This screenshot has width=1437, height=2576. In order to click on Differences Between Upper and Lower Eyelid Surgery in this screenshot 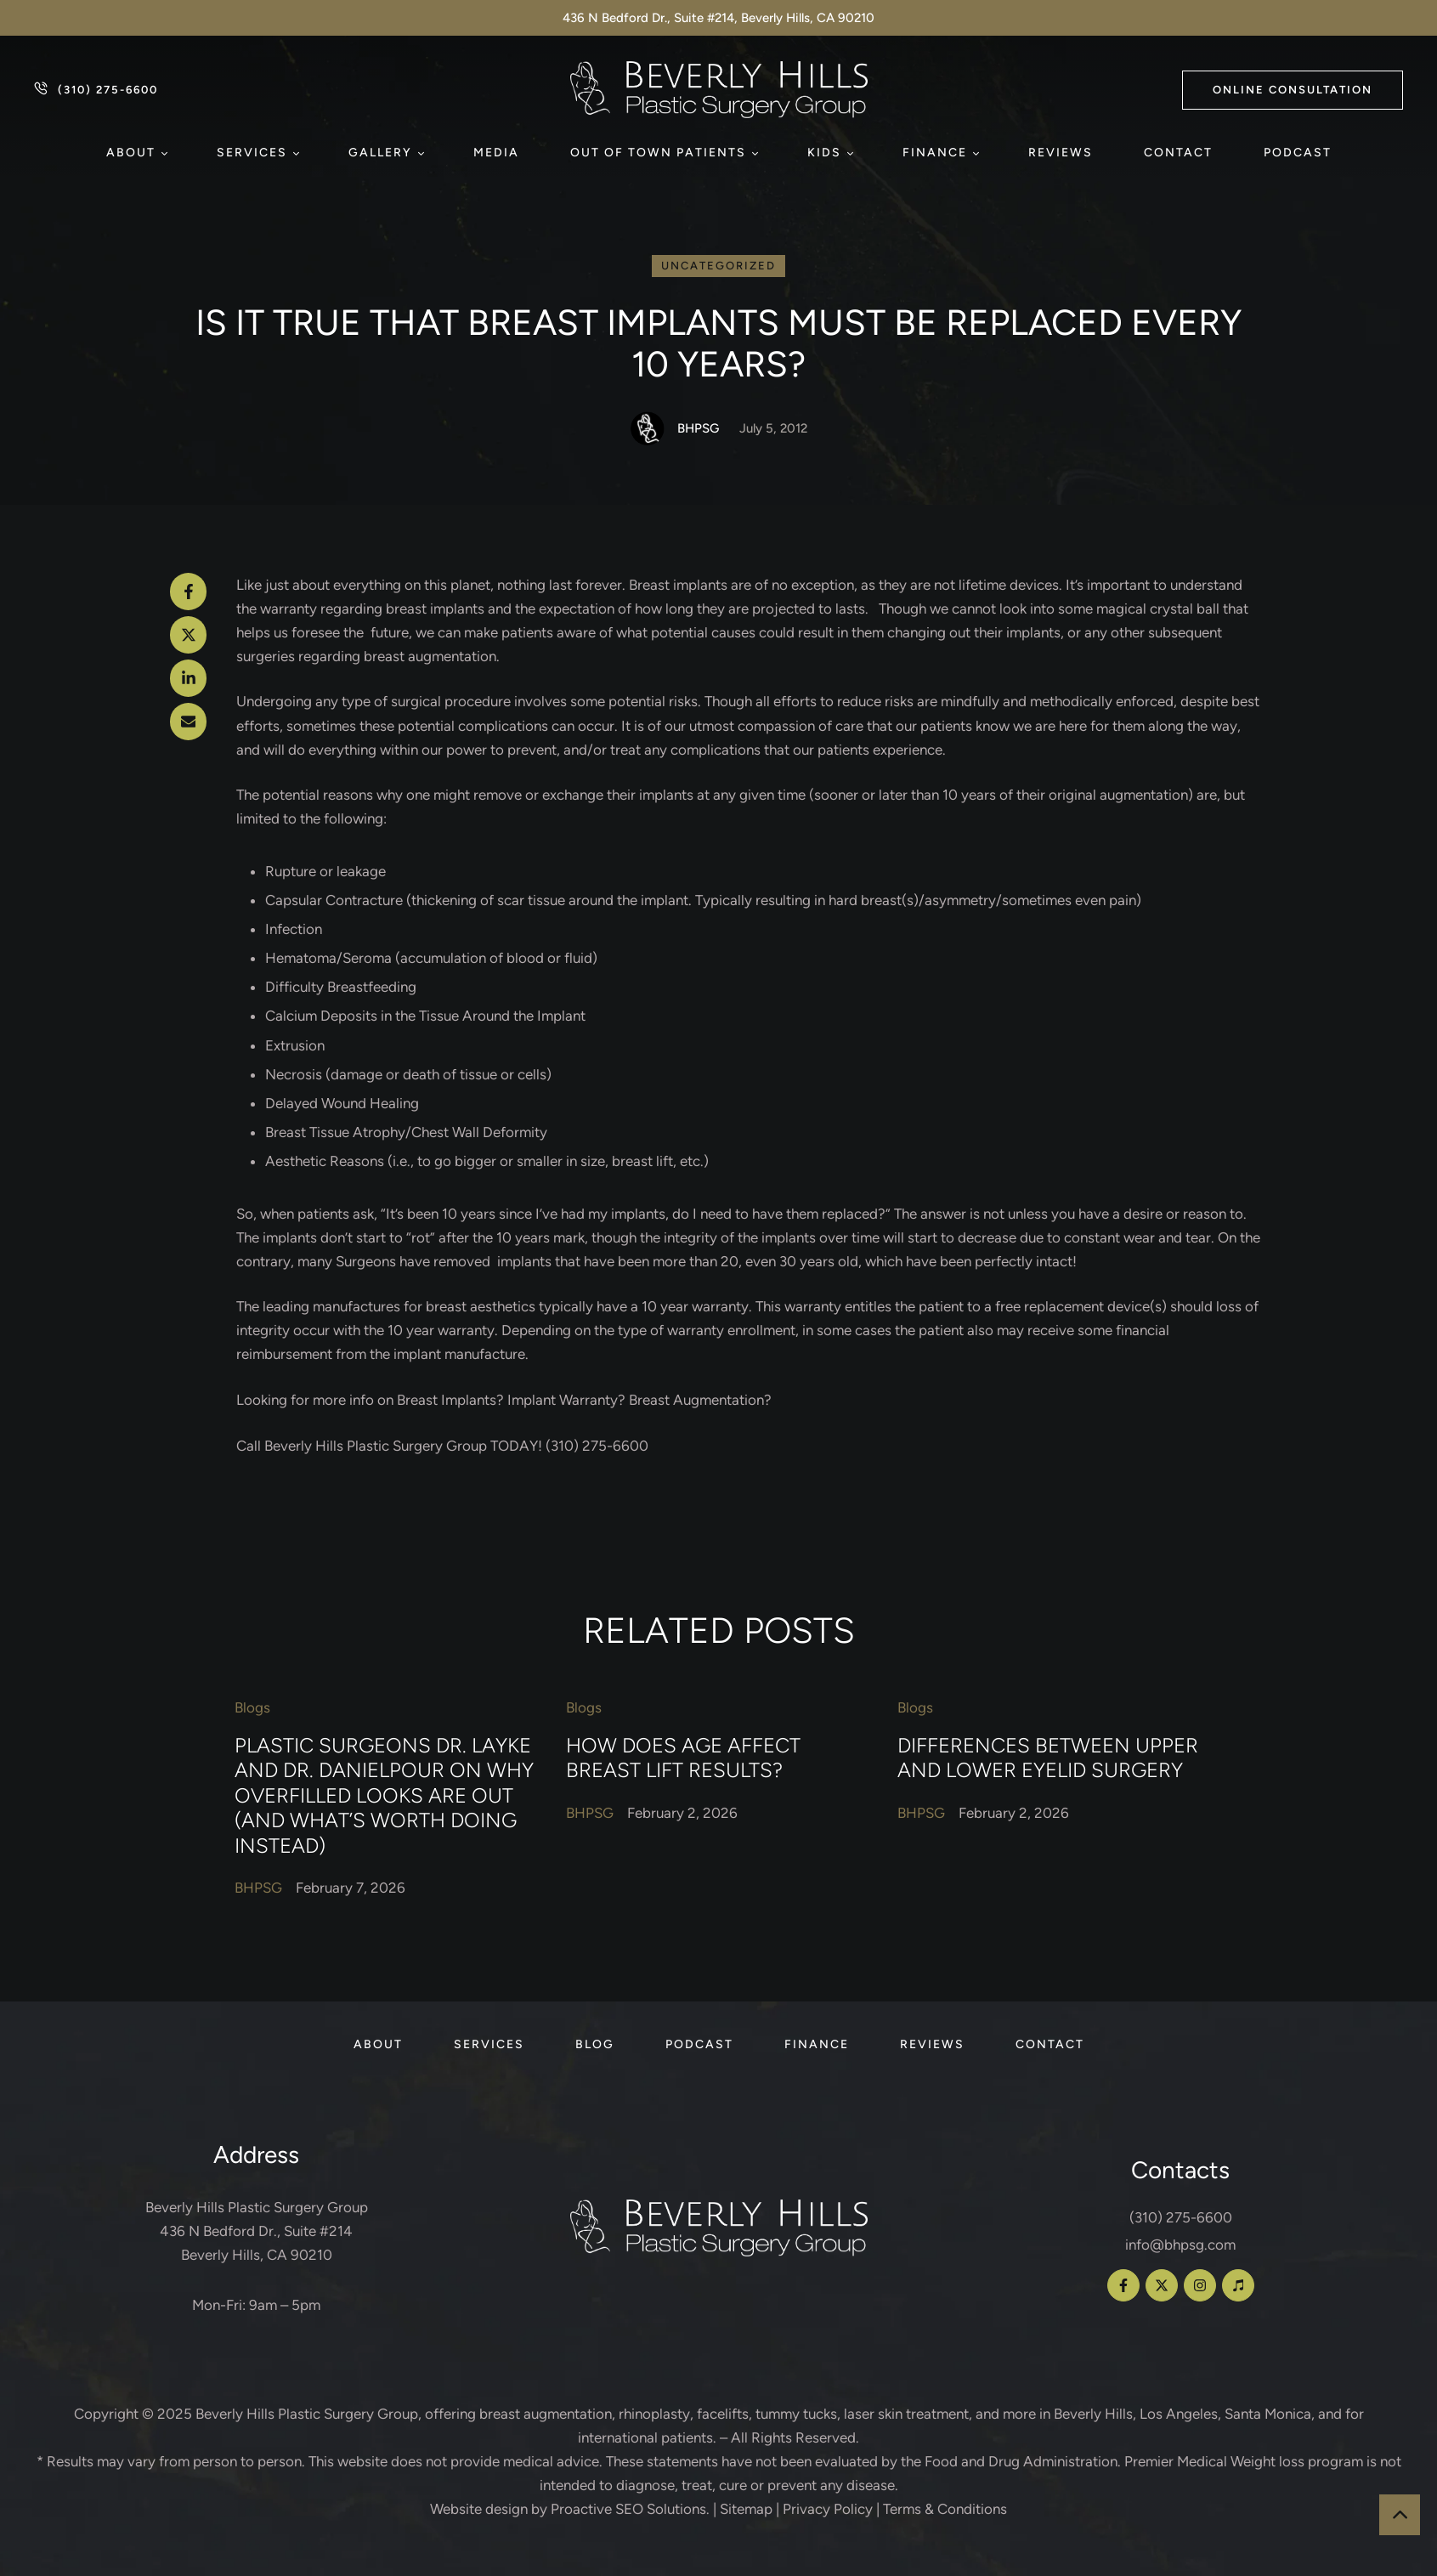, I will do `click(1047, 1758)`.